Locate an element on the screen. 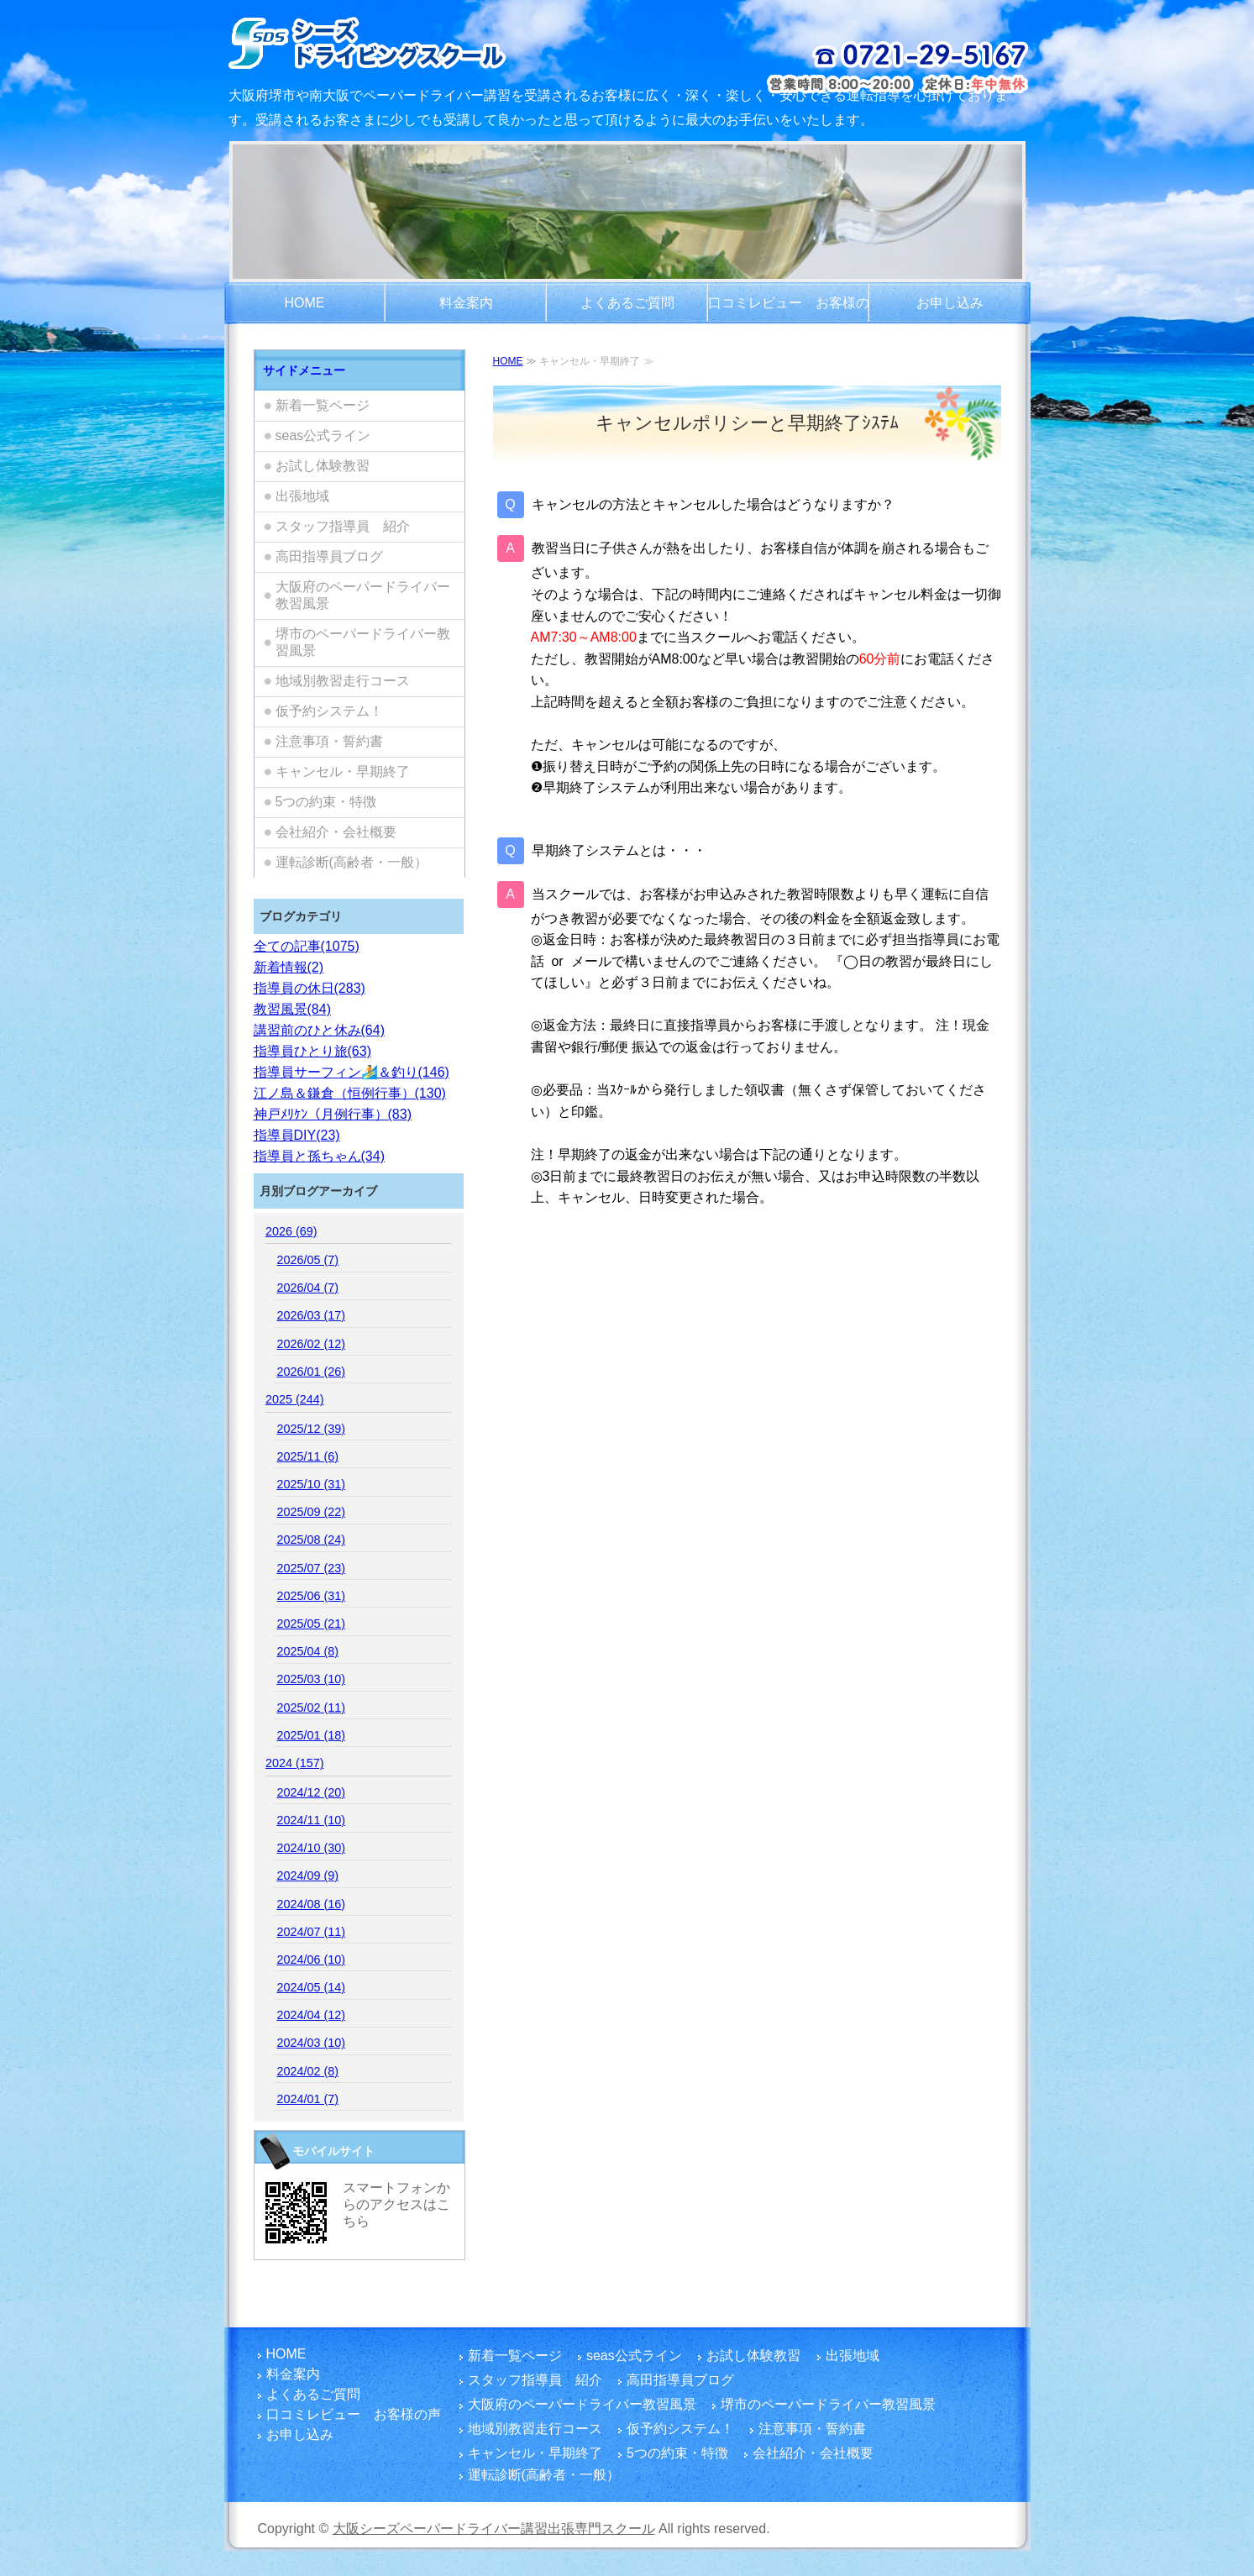  2024/08 (16) is located at coordinates (310, 1904).